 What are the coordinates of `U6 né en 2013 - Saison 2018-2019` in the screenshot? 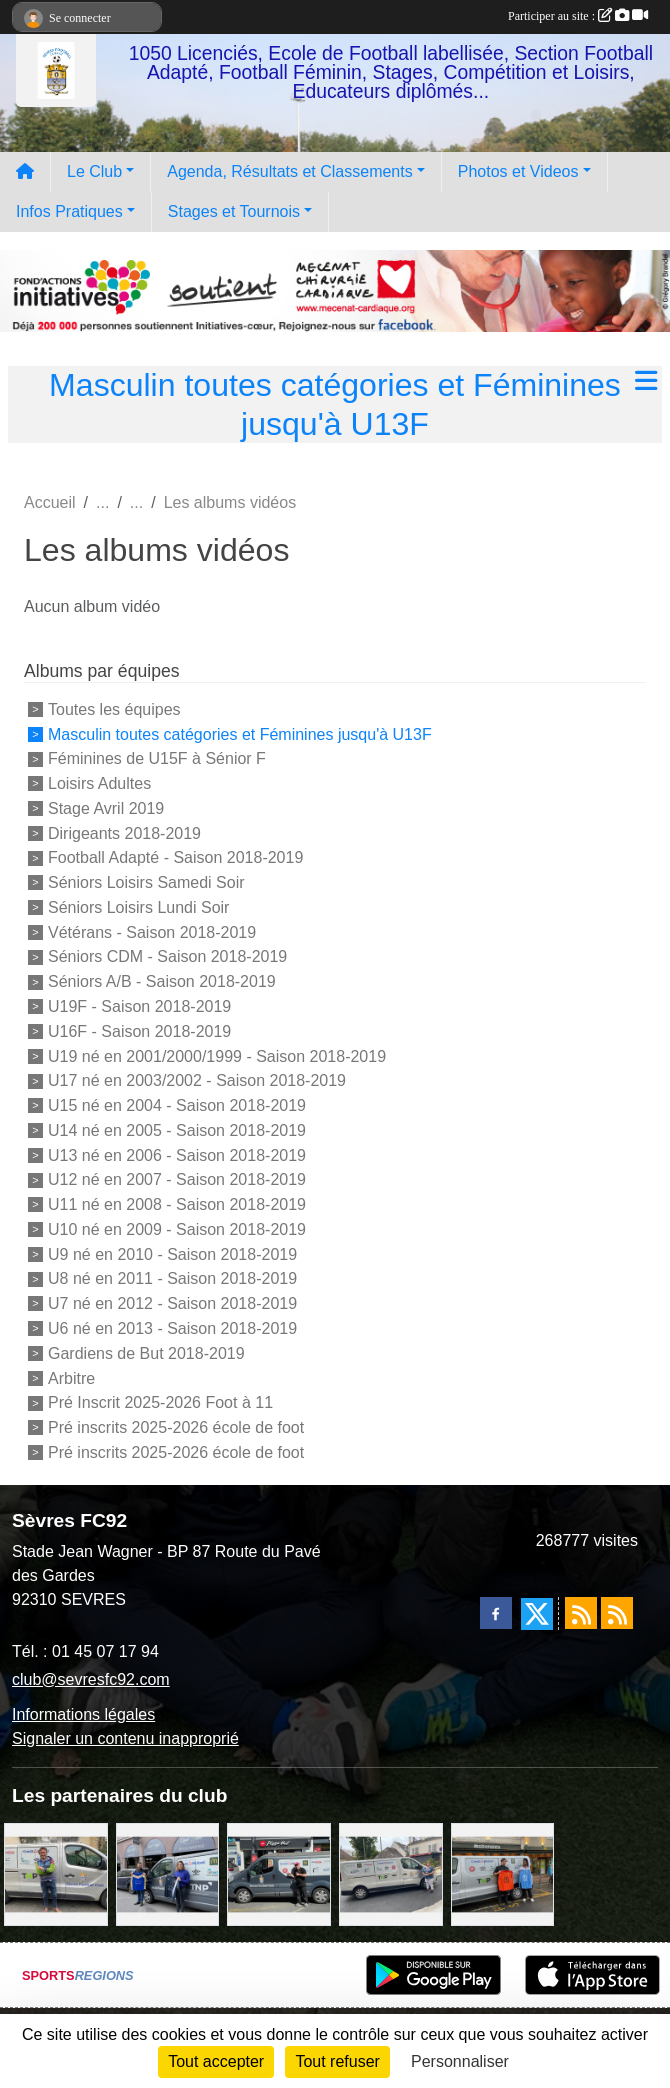 It's located at (172, 1328).